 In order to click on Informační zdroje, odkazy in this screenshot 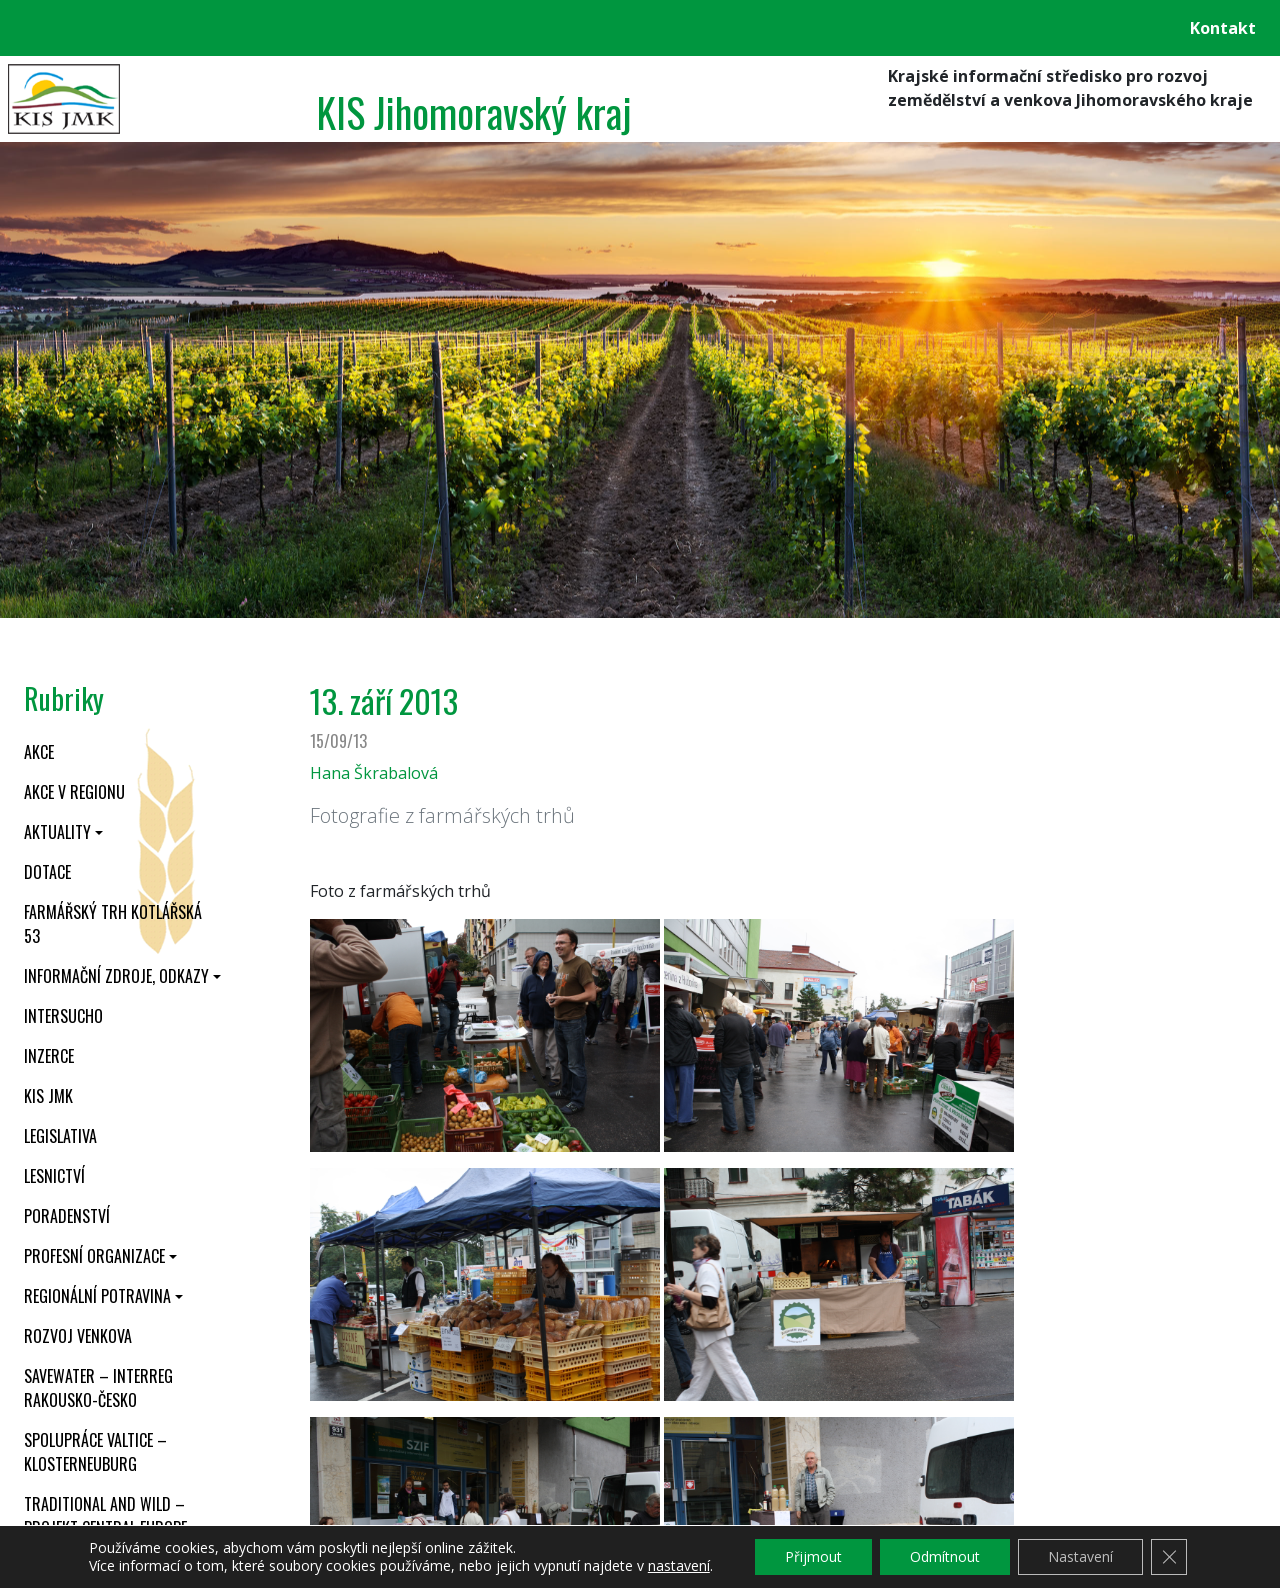, I will do `click(116, 976)`.